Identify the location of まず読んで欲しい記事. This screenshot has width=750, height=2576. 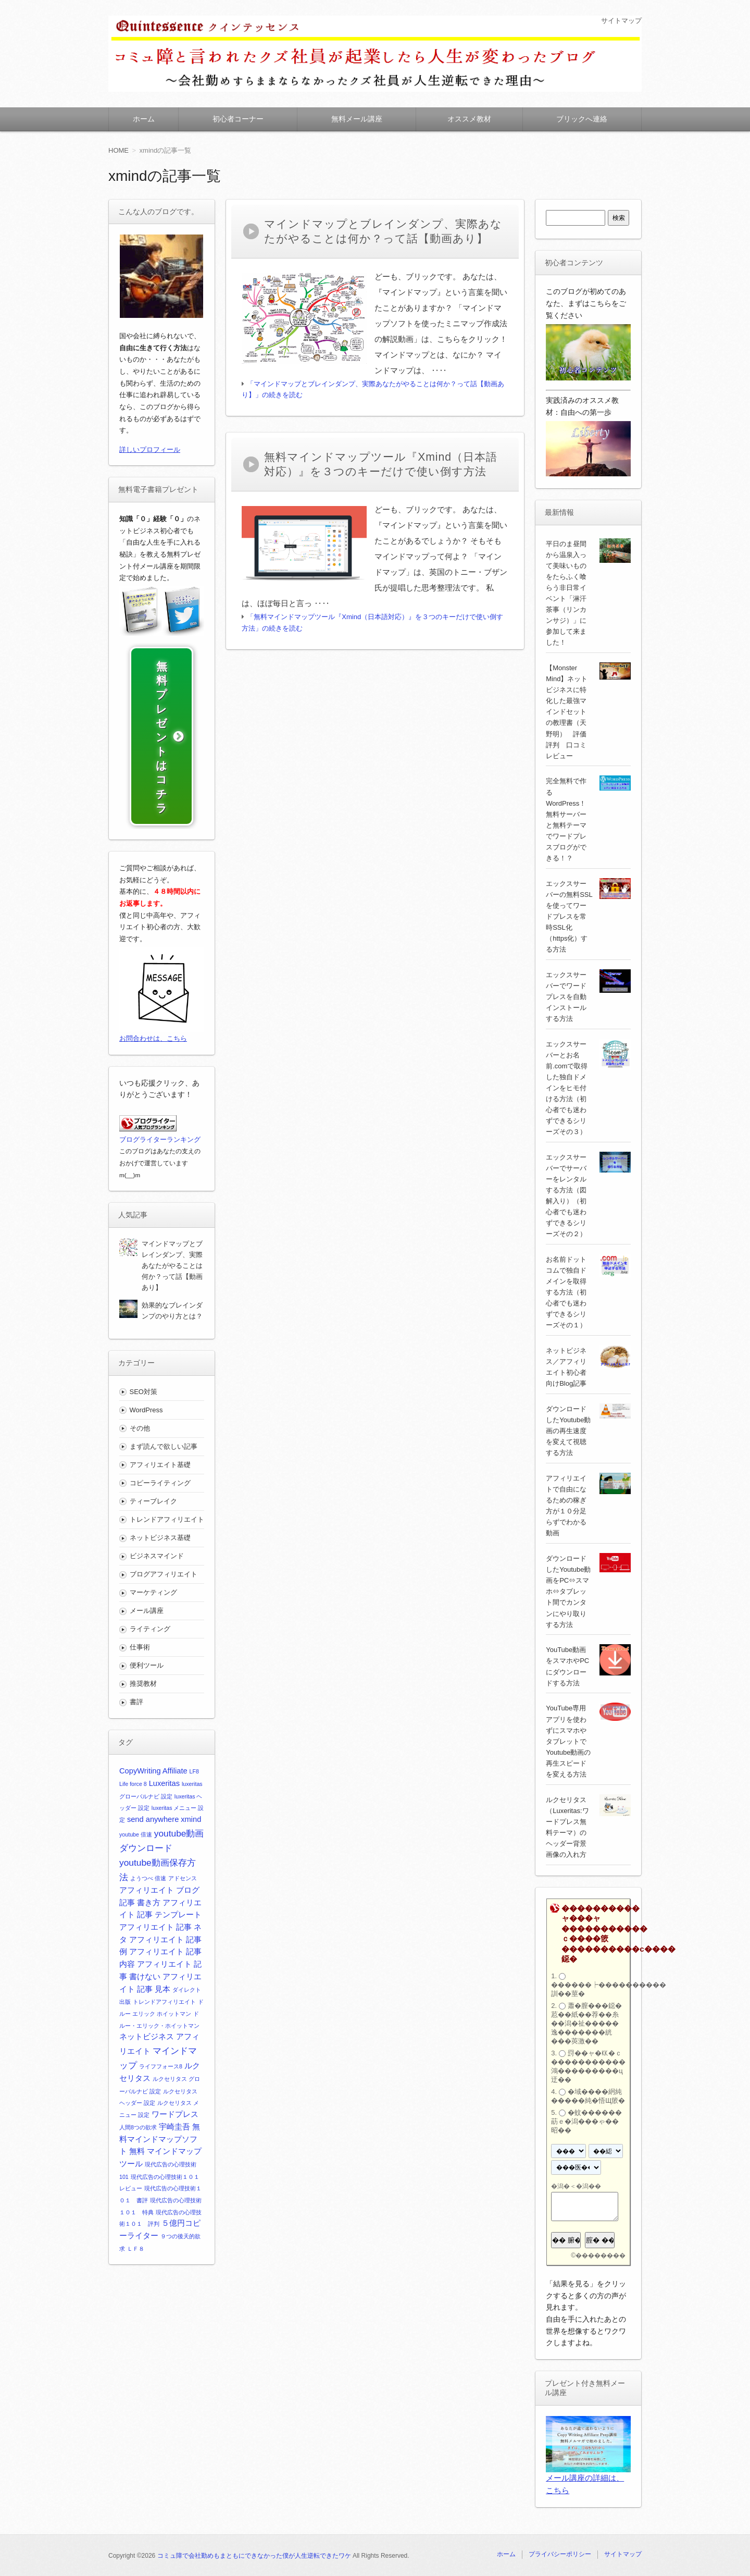
(163, 1459).